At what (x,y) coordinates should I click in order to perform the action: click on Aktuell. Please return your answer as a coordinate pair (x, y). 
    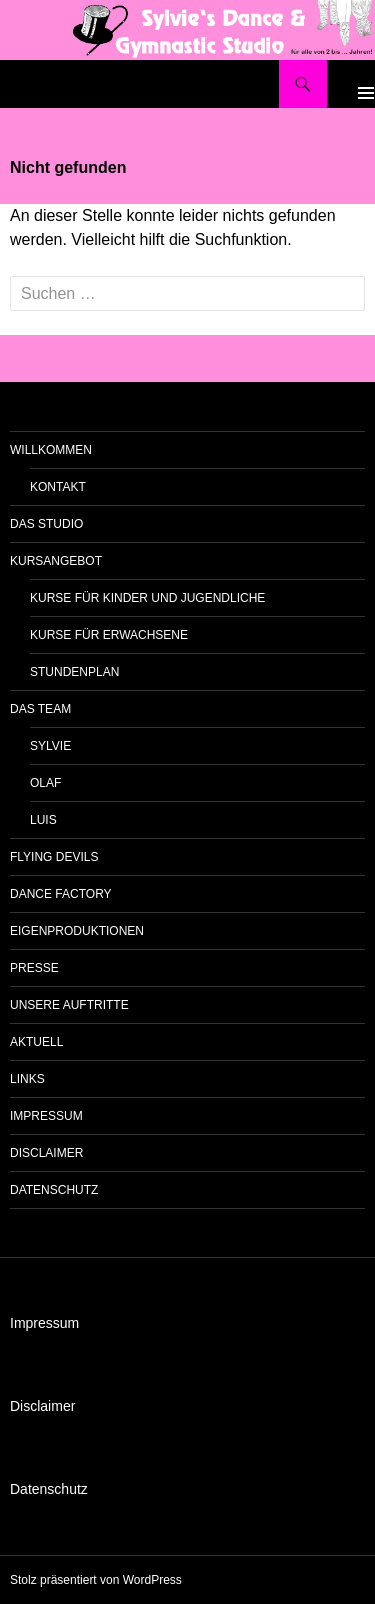
    Looking at the image, I should click on (36, 1042).